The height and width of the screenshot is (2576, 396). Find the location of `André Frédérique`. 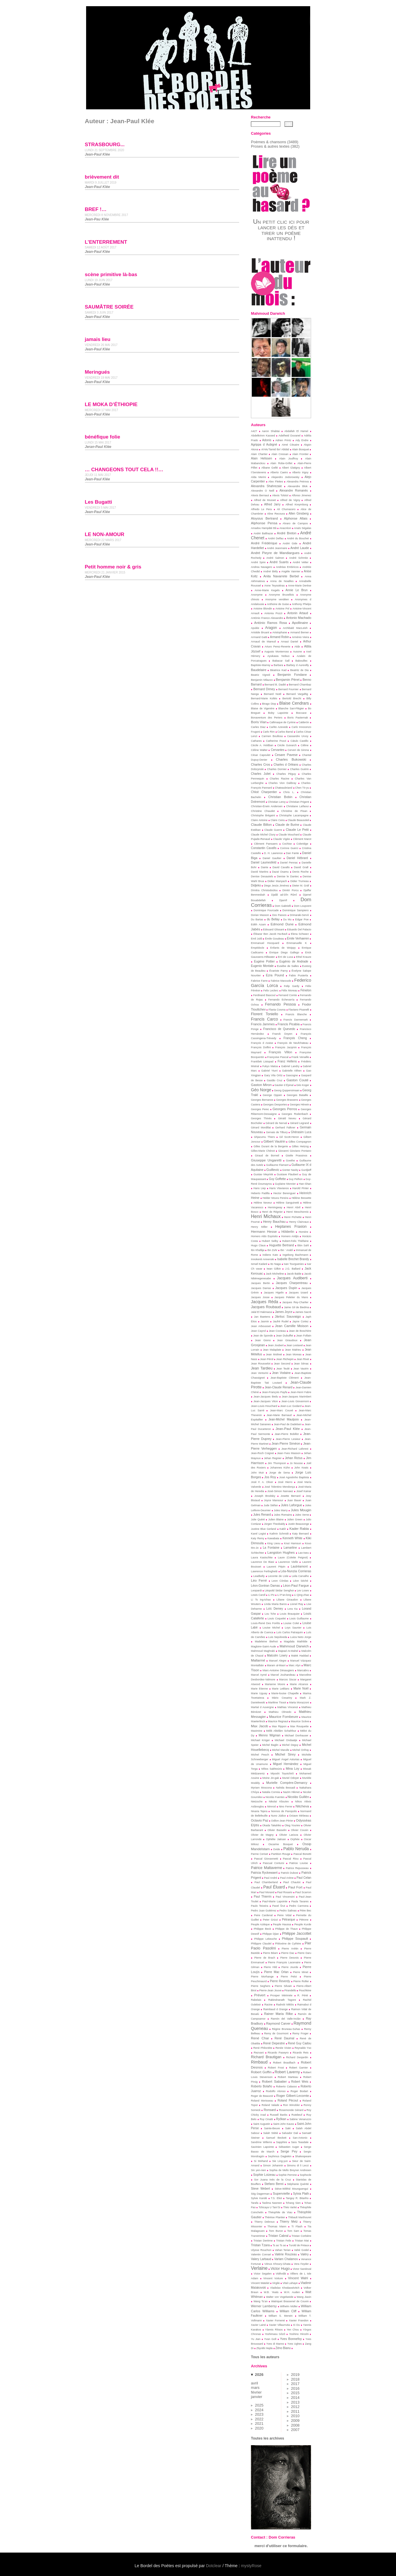

André Frédérique is located at coordinates (264, 543).